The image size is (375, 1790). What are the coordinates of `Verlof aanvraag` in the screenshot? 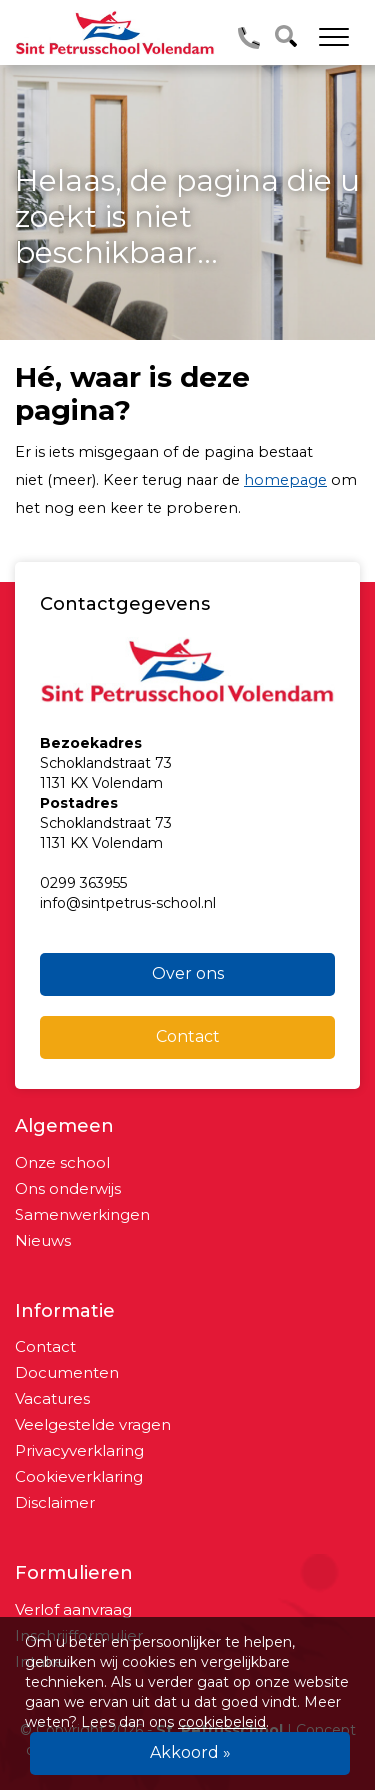 It's located at (73, 1609).